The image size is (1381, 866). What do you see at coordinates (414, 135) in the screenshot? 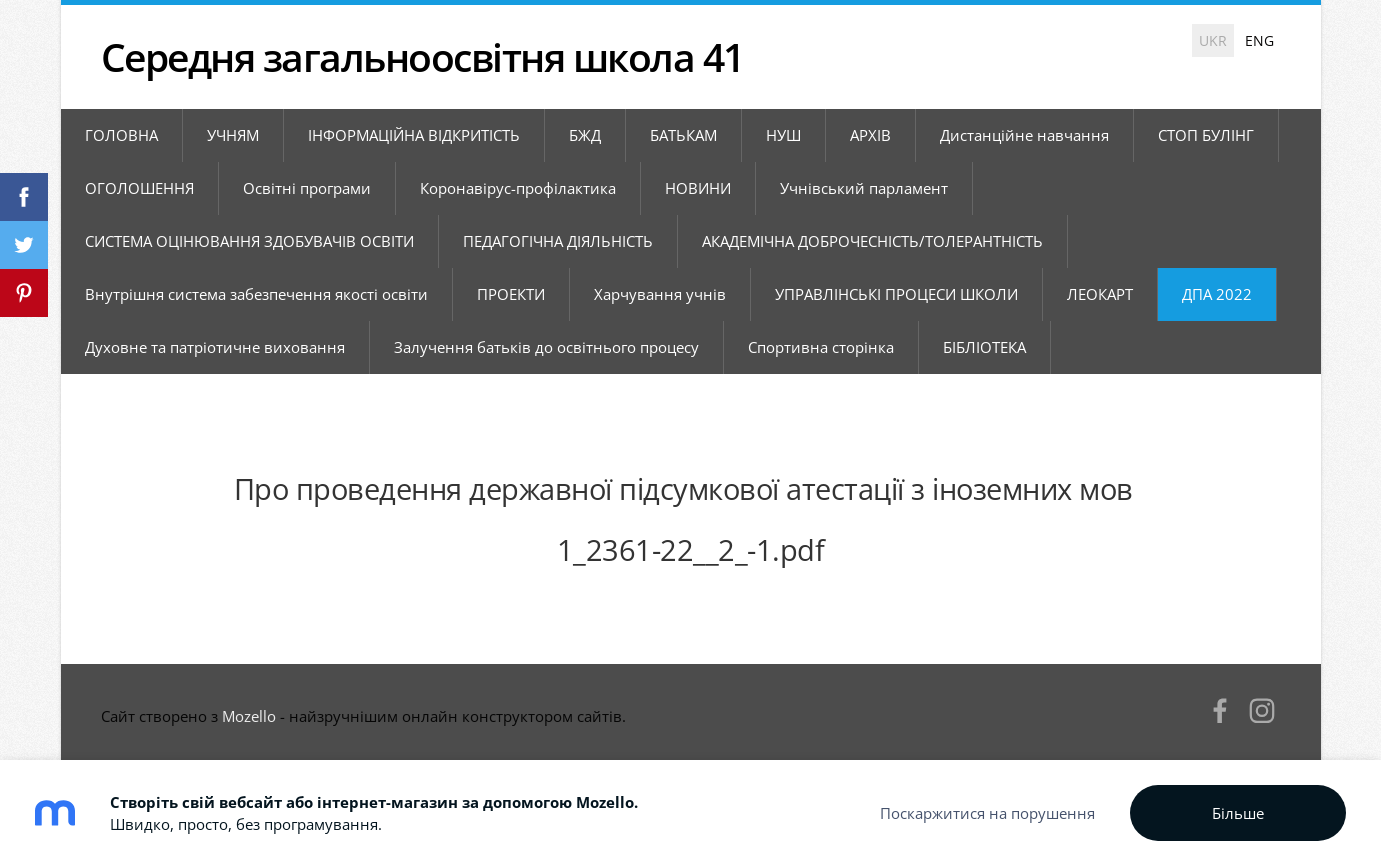
I see `ІНФОРМАЦІЙНА ВІДКРИТІСТЬ [menuitem]` at bounding box center [414, 135].